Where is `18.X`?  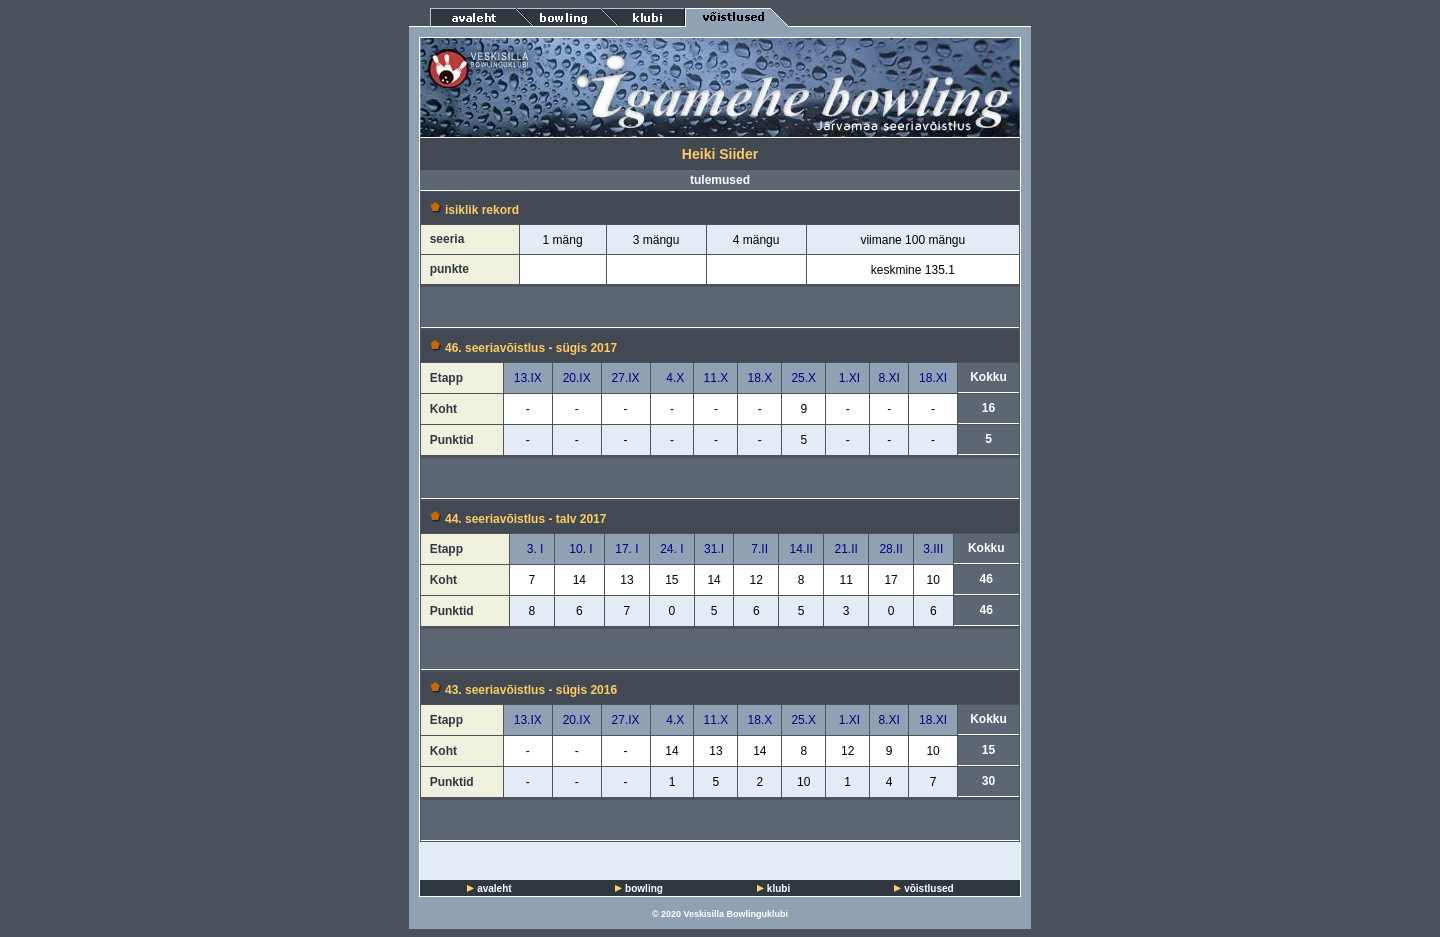
18.X is located at coordinates (760, 378).